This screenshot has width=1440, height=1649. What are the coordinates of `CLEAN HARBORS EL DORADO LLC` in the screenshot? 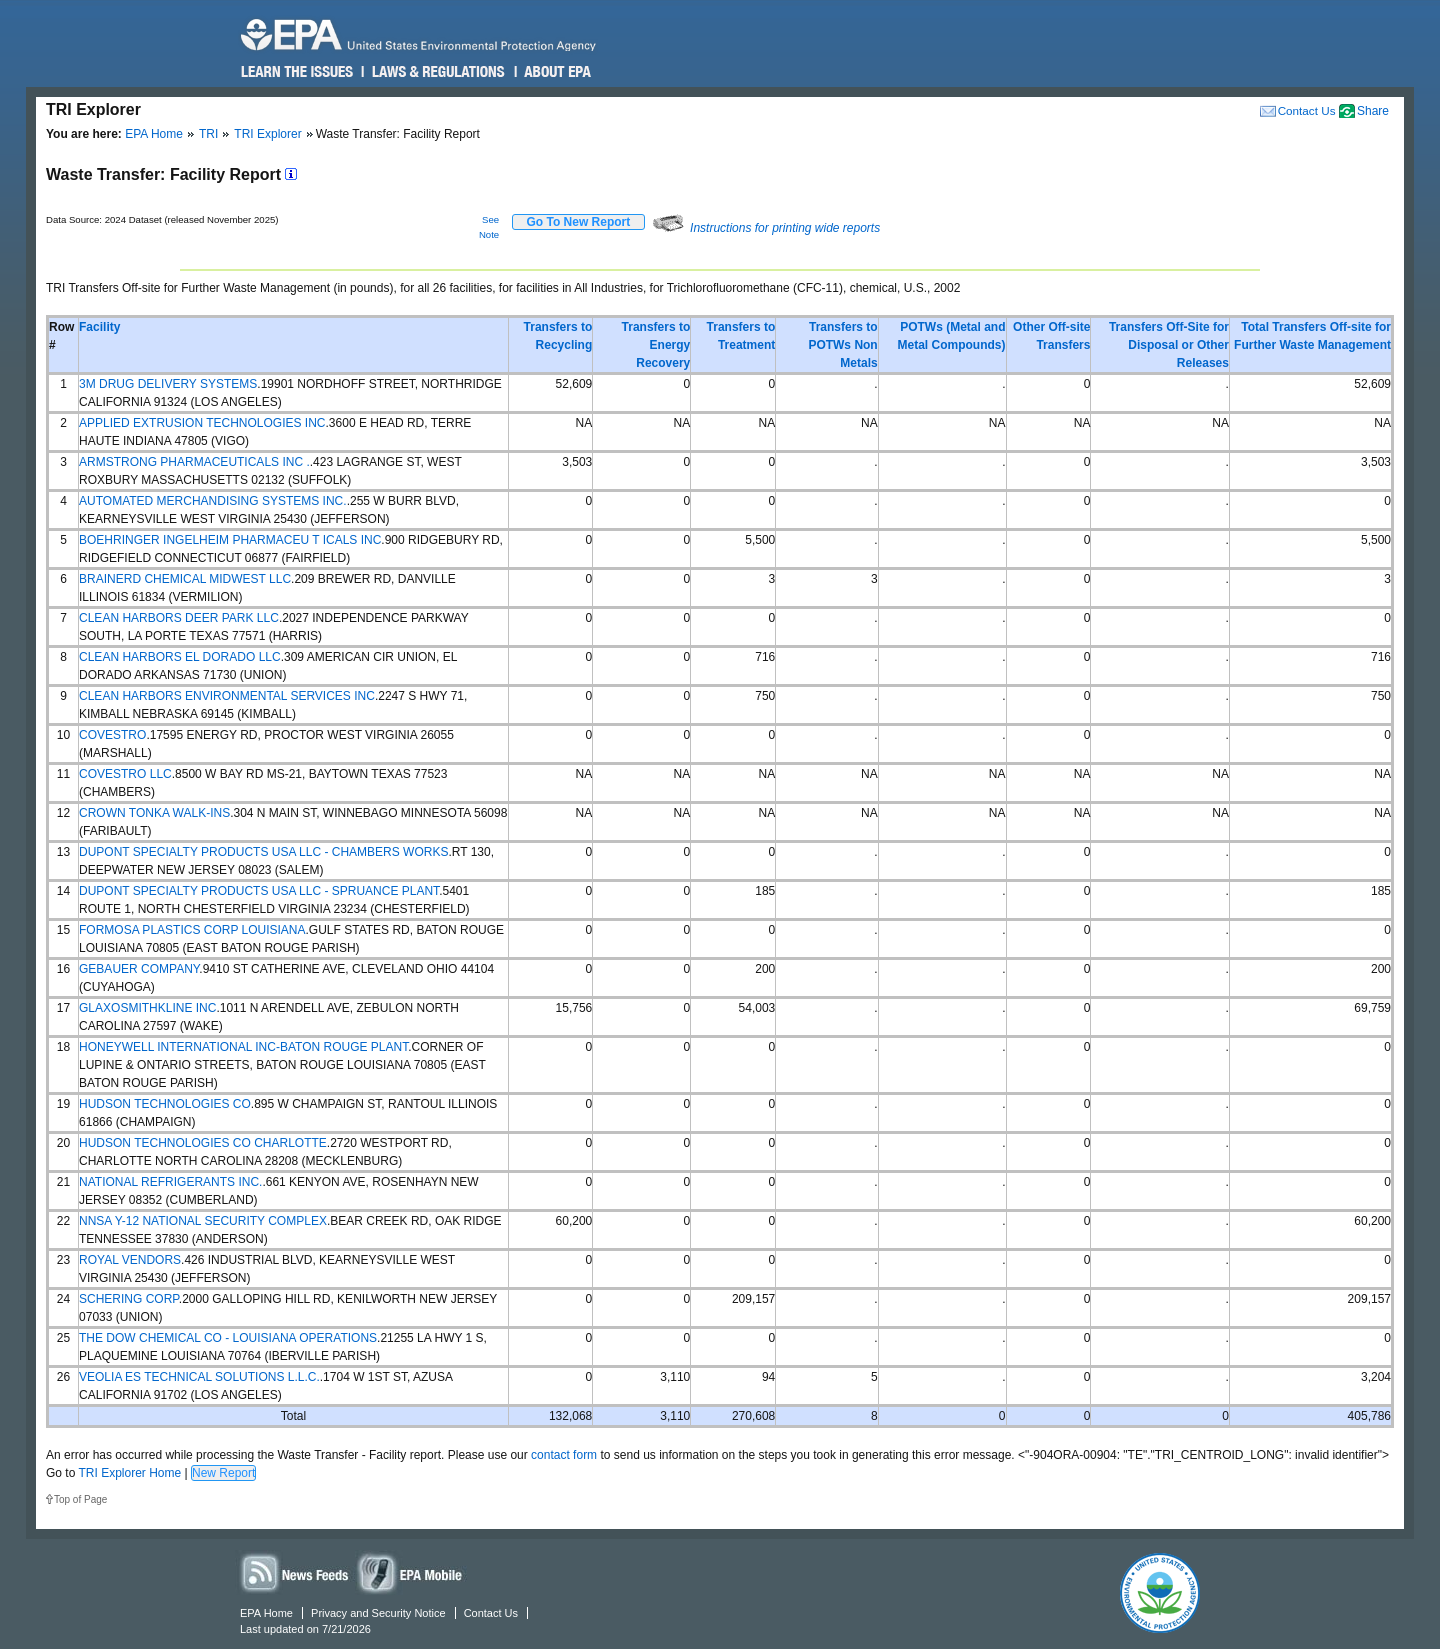 It's located at (180, 657).